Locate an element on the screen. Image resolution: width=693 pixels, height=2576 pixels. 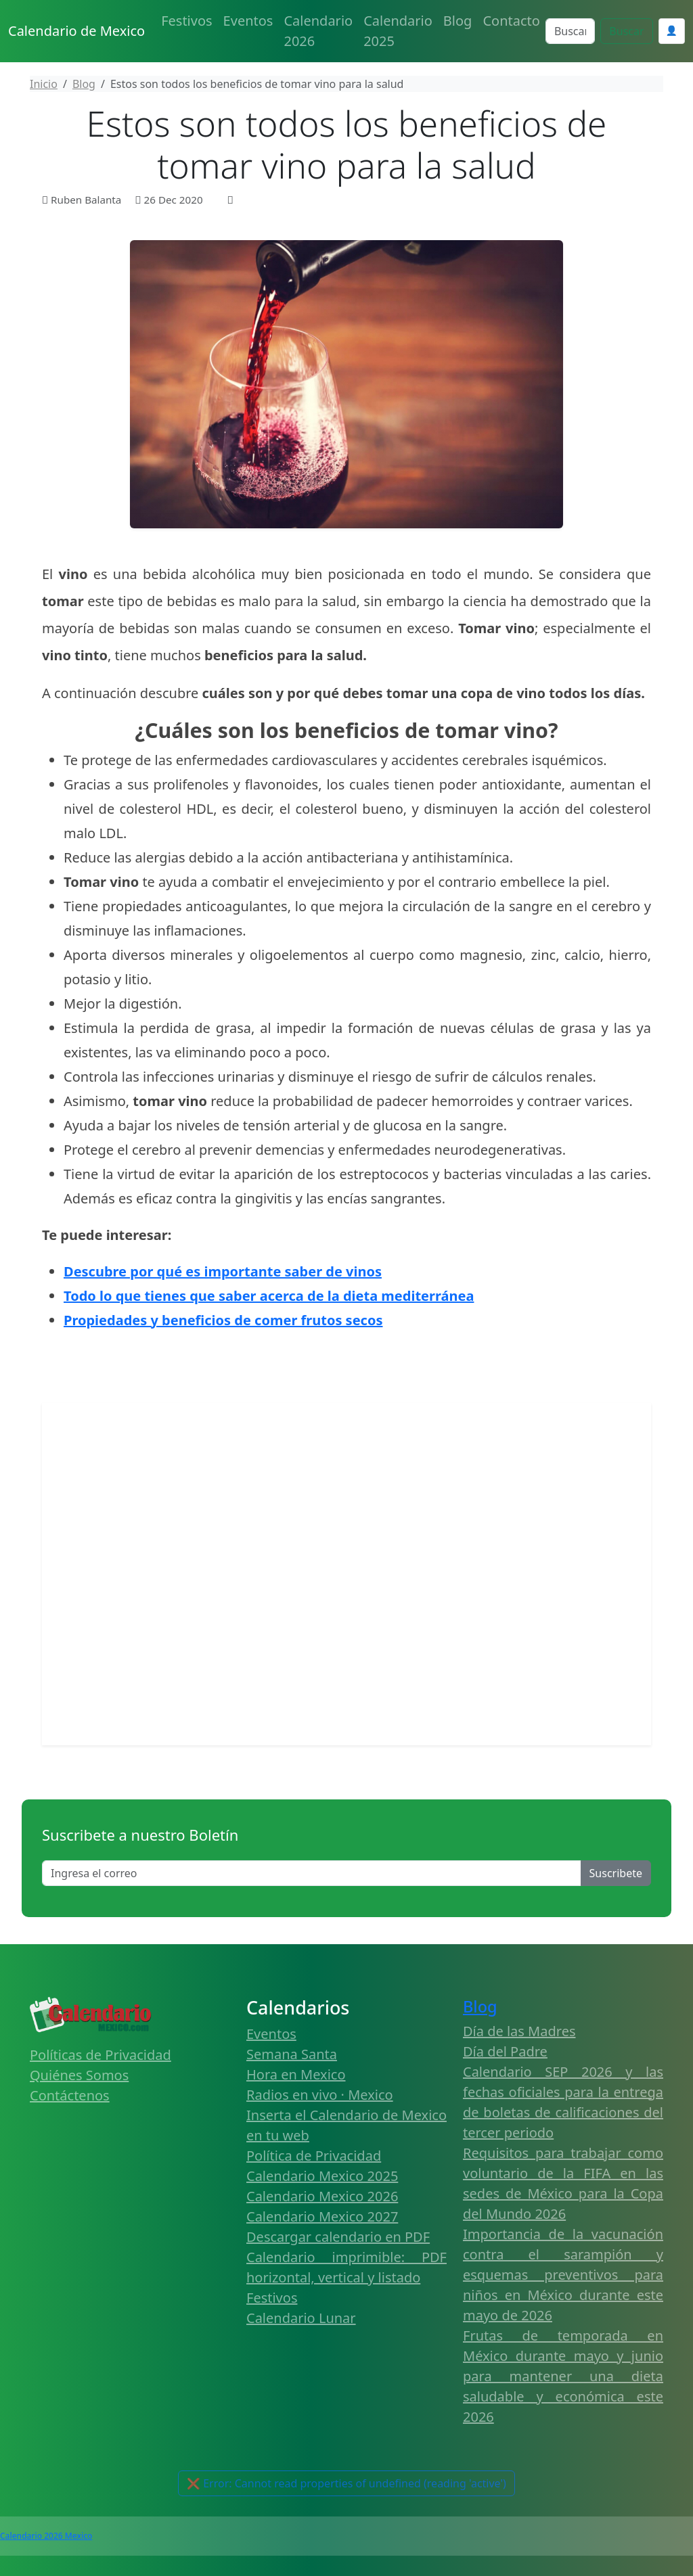
Calendario Lunar is located at coordinates (301, 2318).